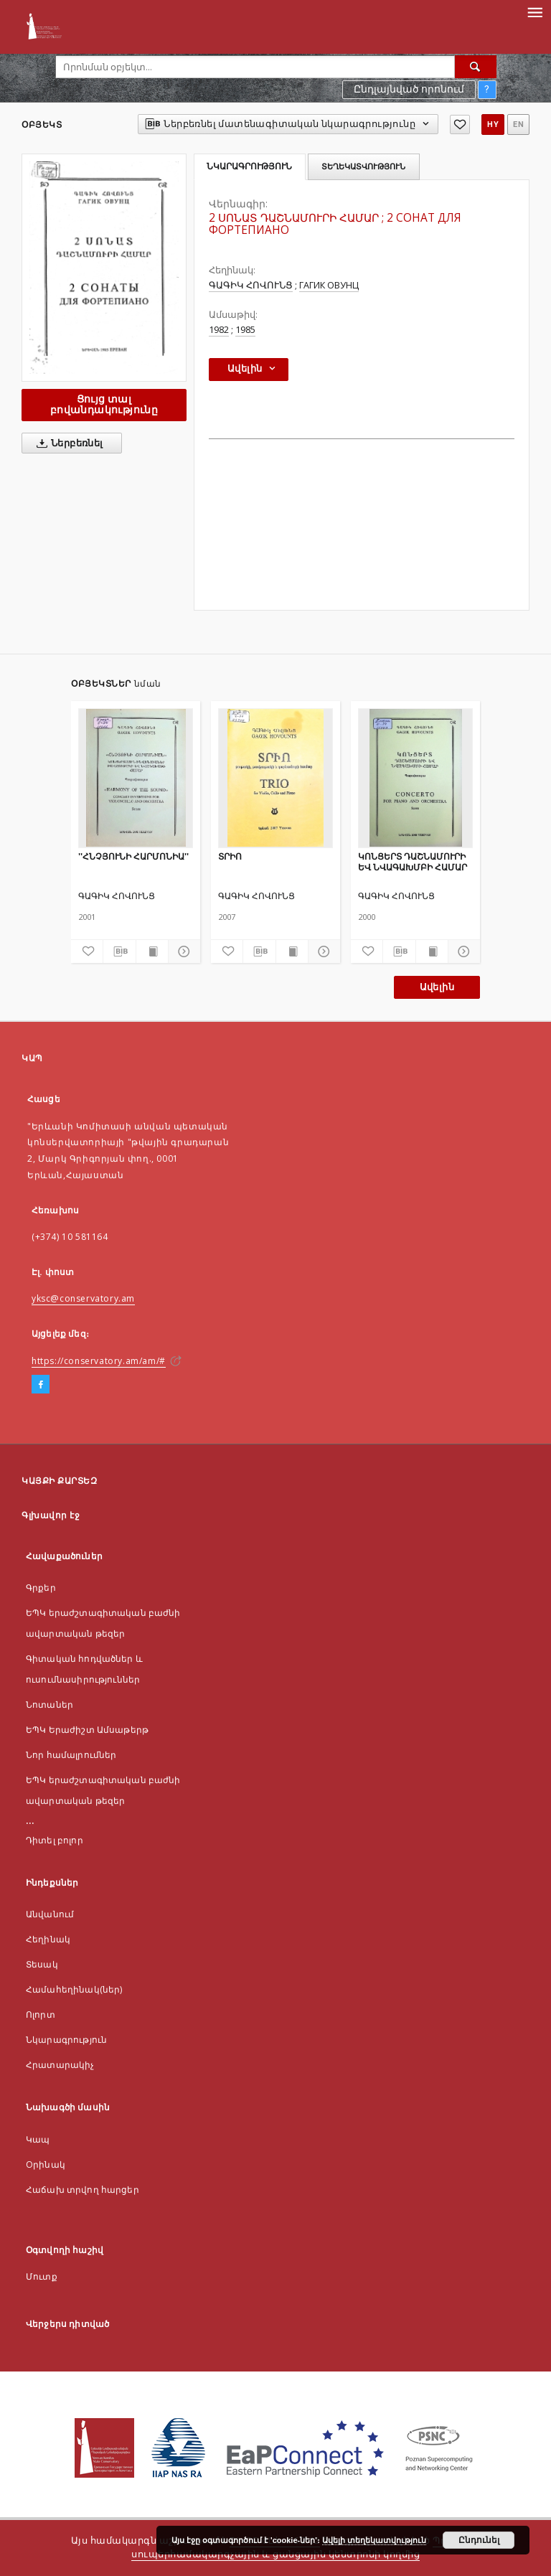  Describe the element at coordinates (42, 1964) in the screenshot. I see `Տեսակ` at that location.